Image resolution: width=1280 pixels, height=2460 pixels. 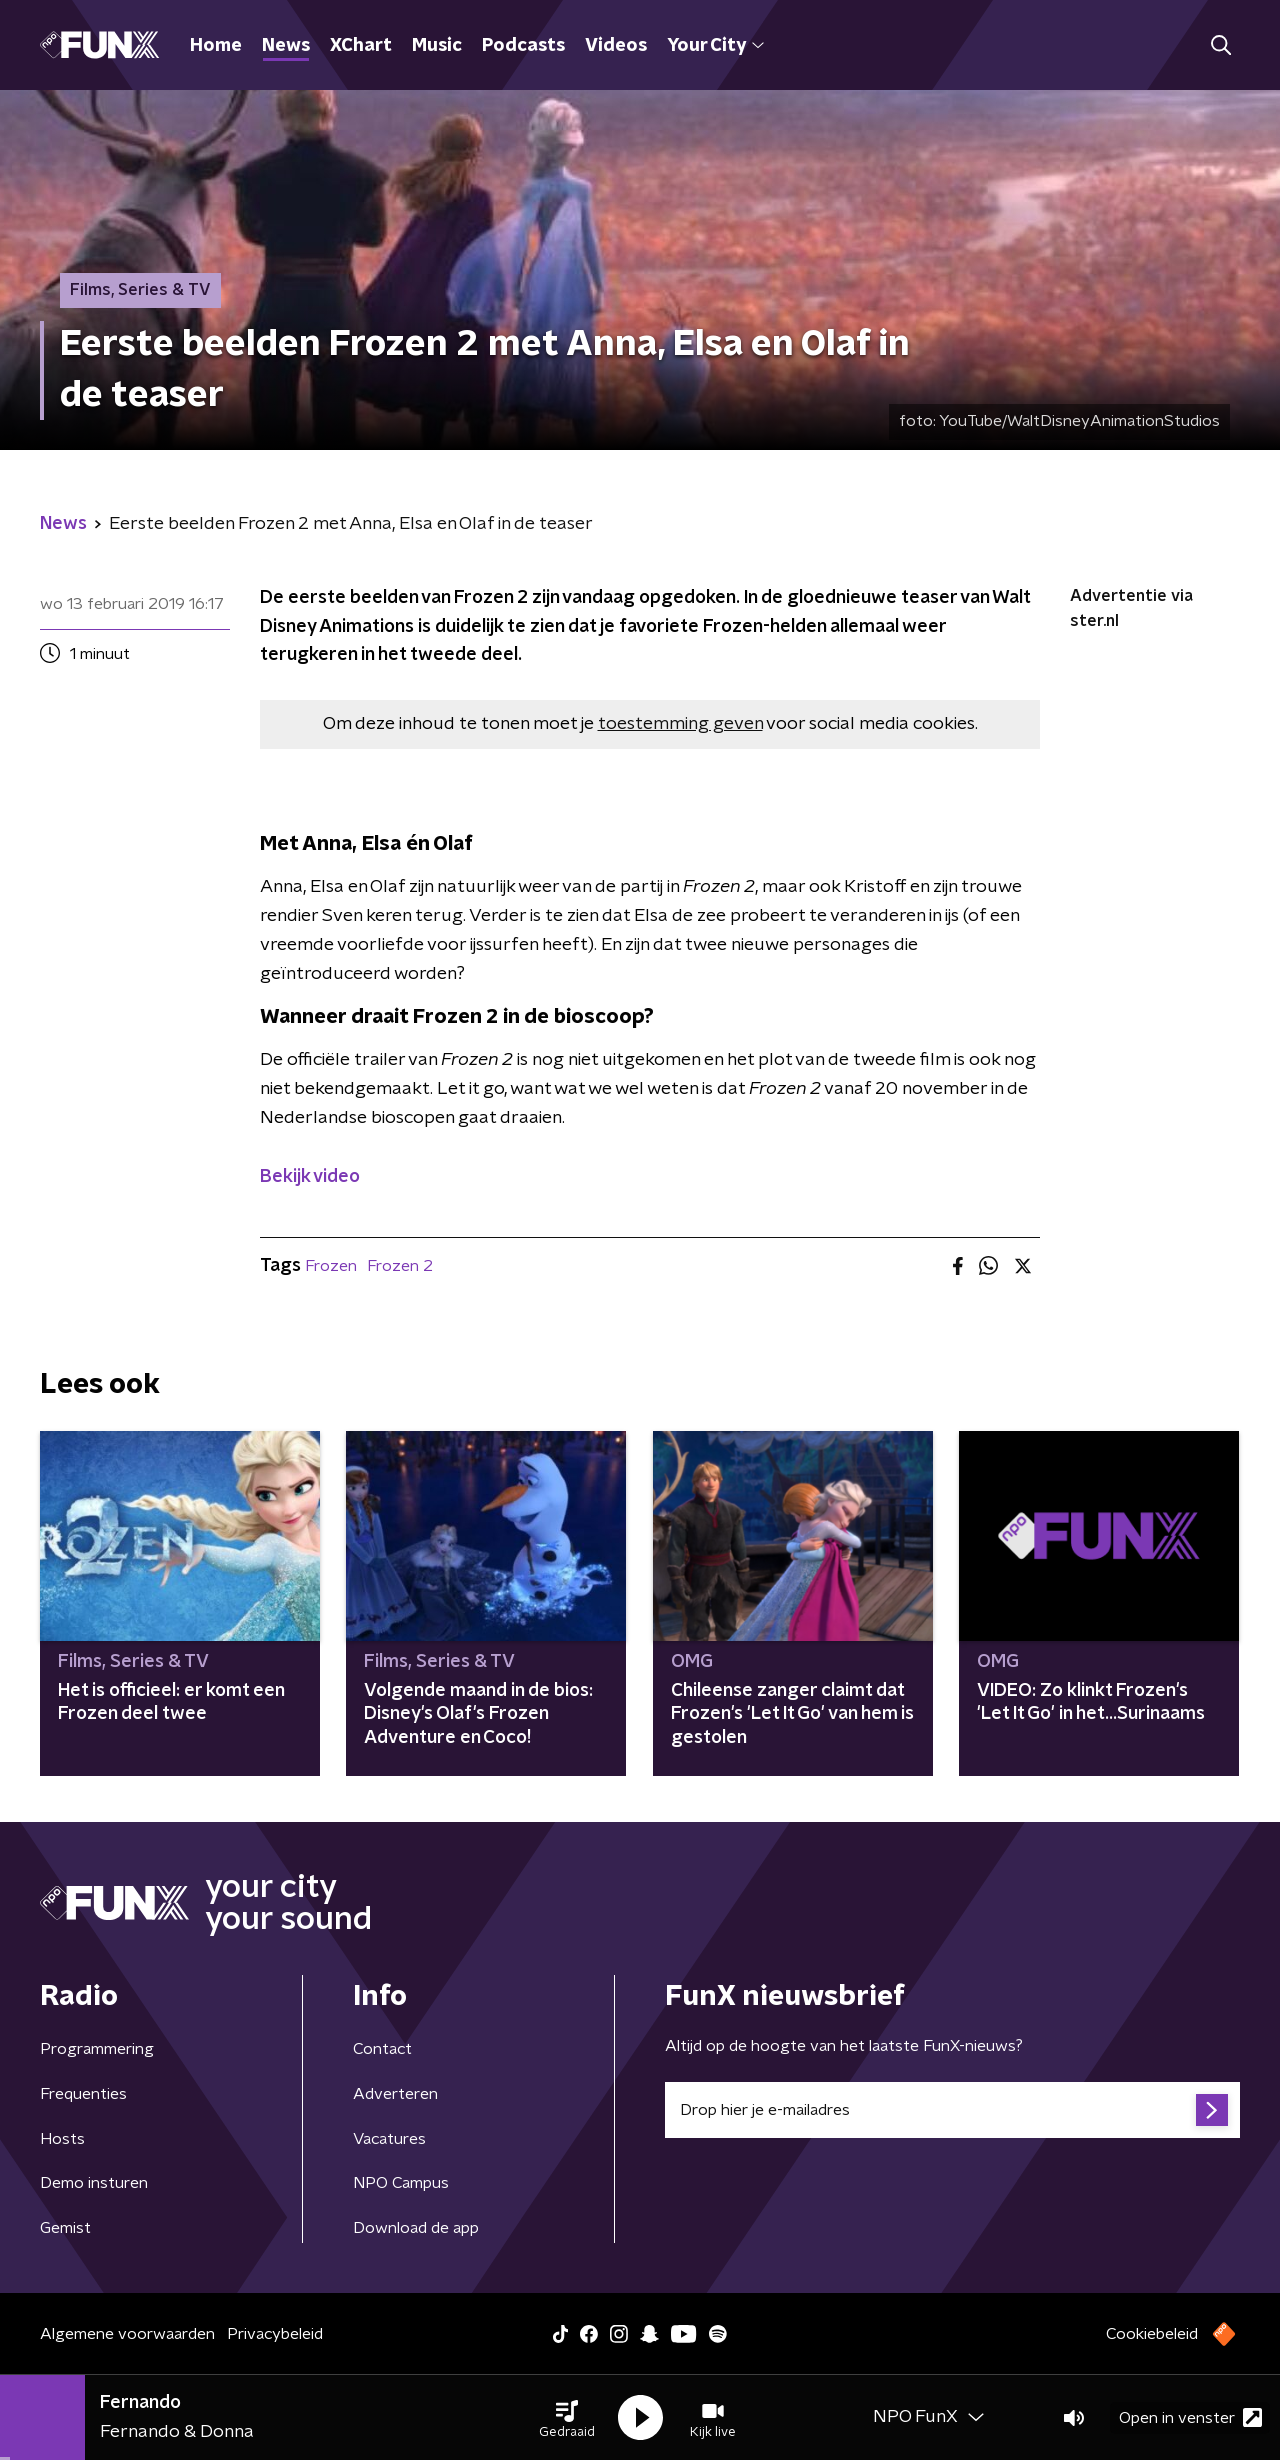 What do you see at coordinates (416, 2228) in the screenshot?
I see `Download de app` at bounding box center [416, 2228].